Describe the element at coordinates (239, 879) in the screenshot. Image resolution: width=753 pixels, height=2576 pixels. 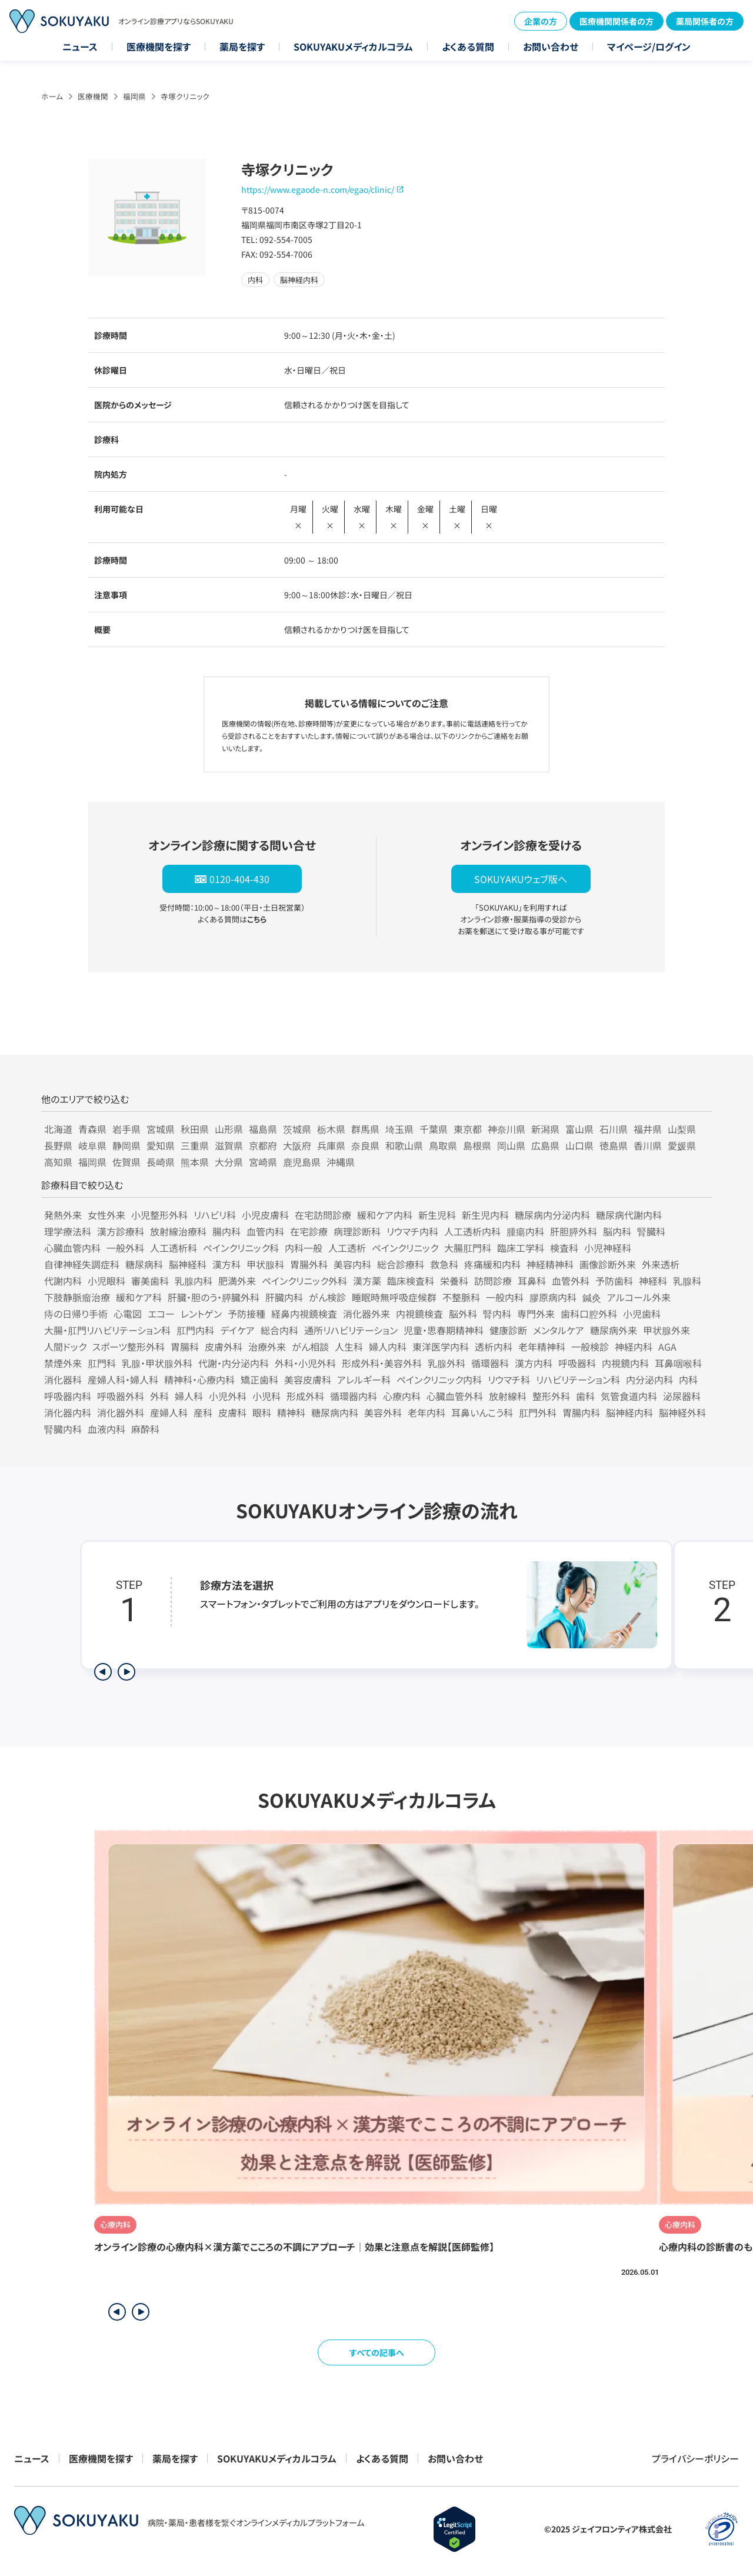
I see `0120-404-430` at that location.